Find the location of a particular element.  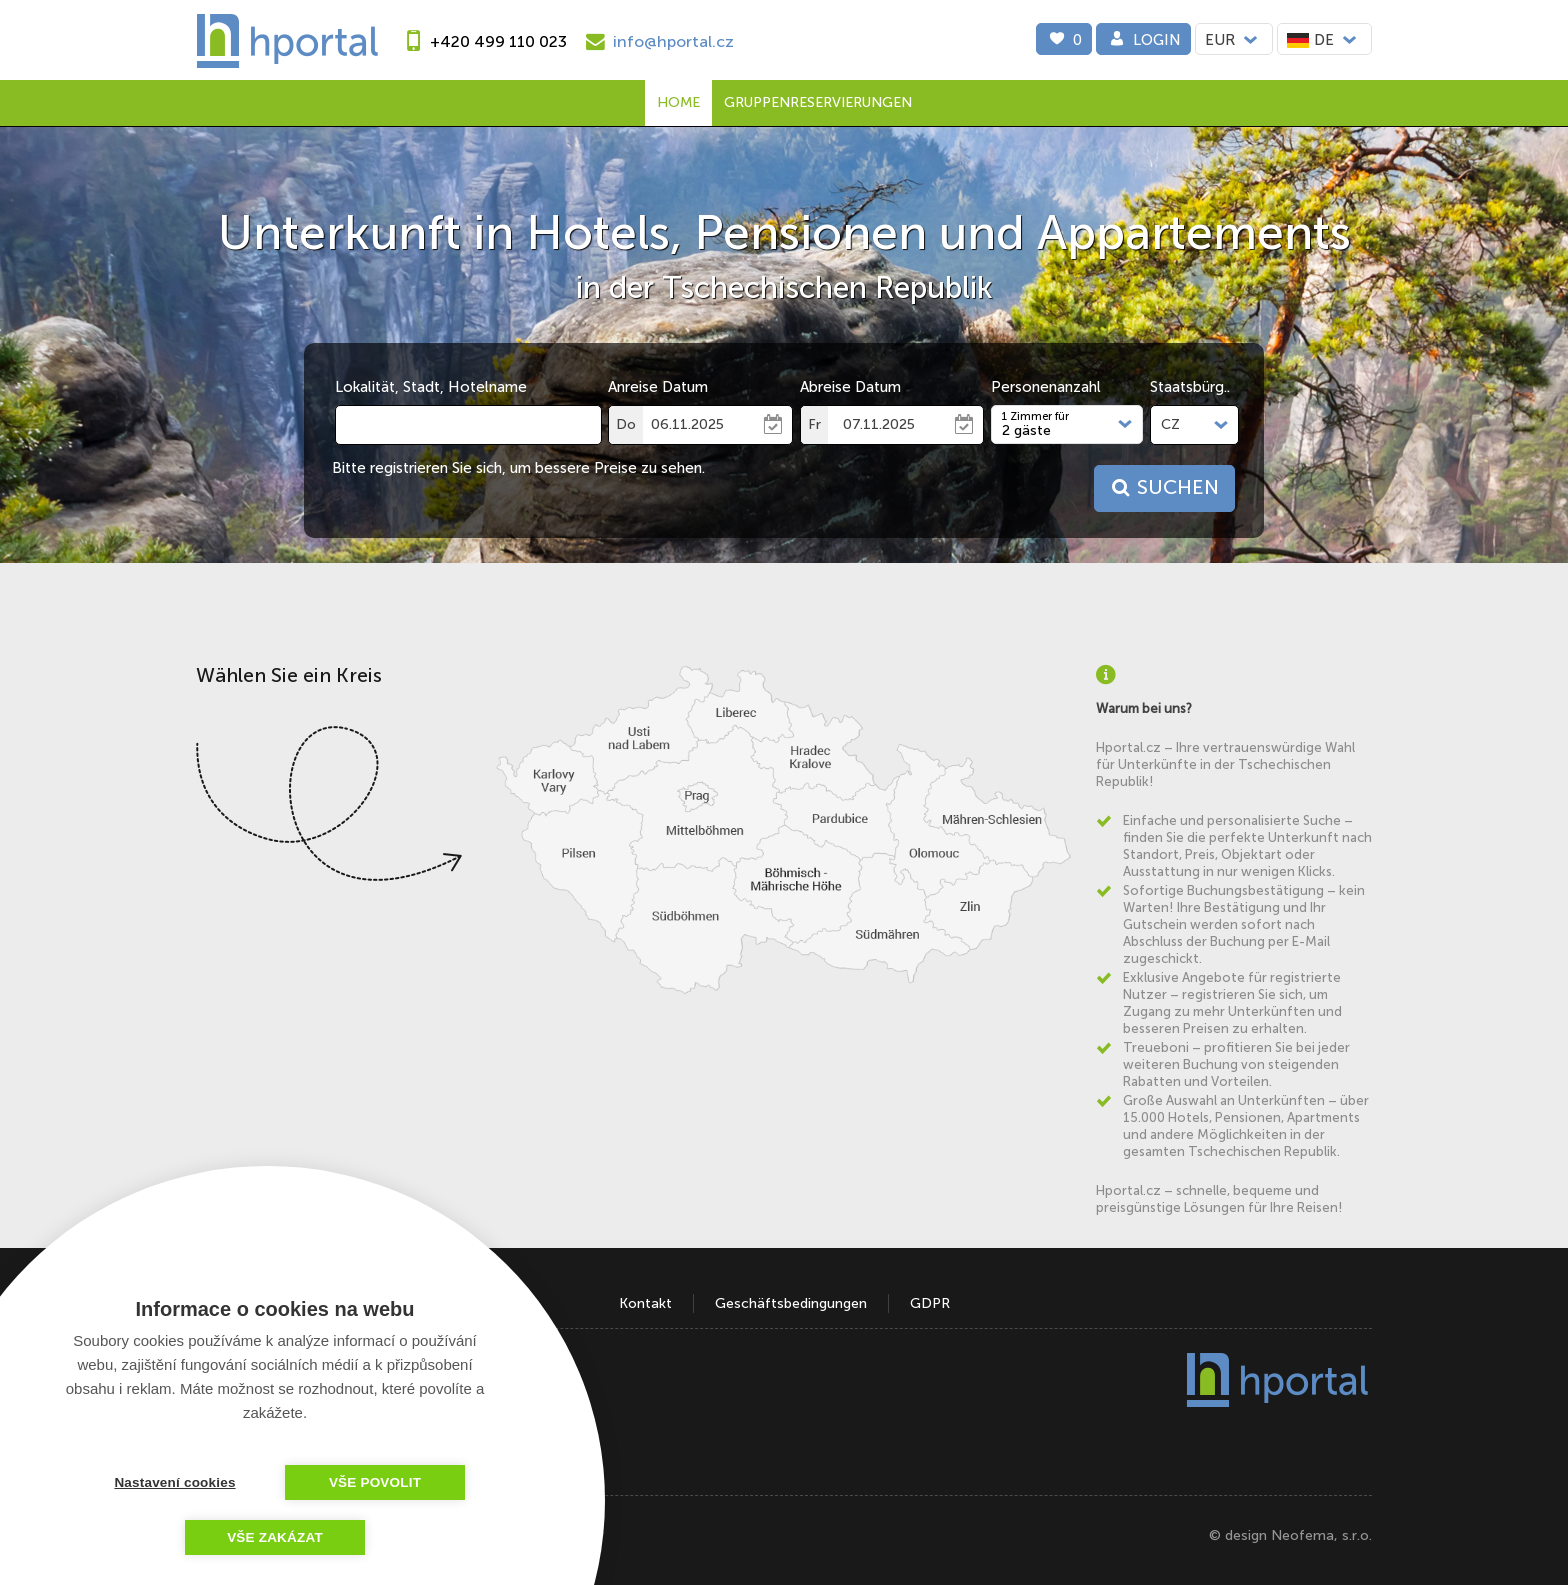

Gruppenreservierungen is located at coordinates (818, 102).